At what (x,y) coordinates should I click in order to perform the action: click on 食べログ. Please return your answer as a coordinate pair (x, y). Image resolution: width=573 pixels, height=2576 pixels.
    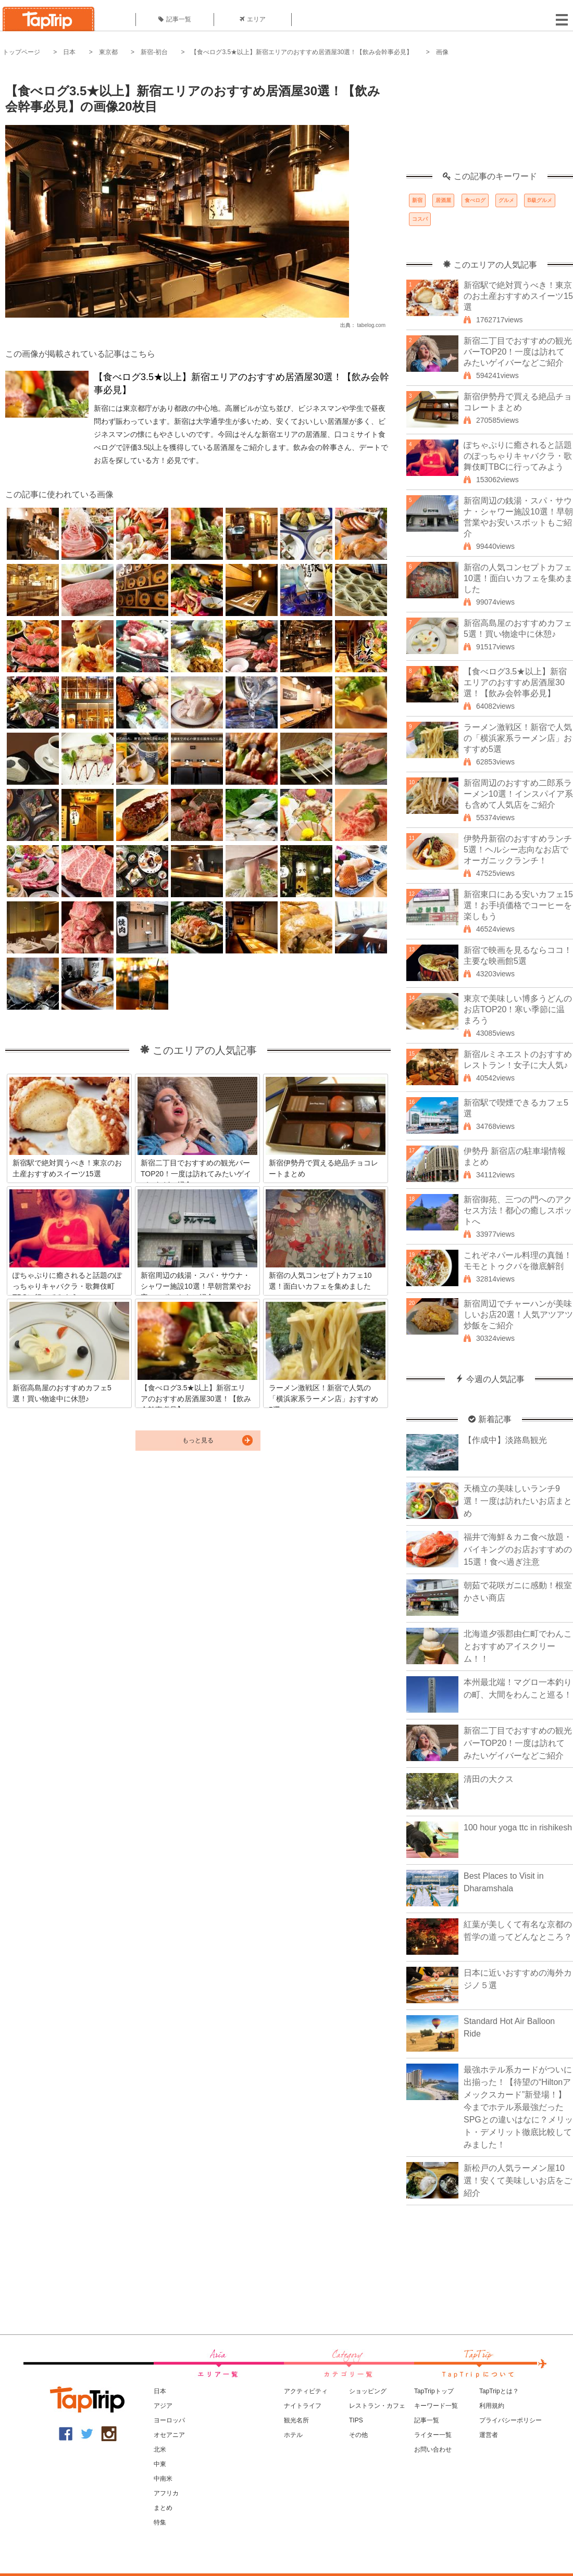
    Looking at the image, I should click on (475, 200).